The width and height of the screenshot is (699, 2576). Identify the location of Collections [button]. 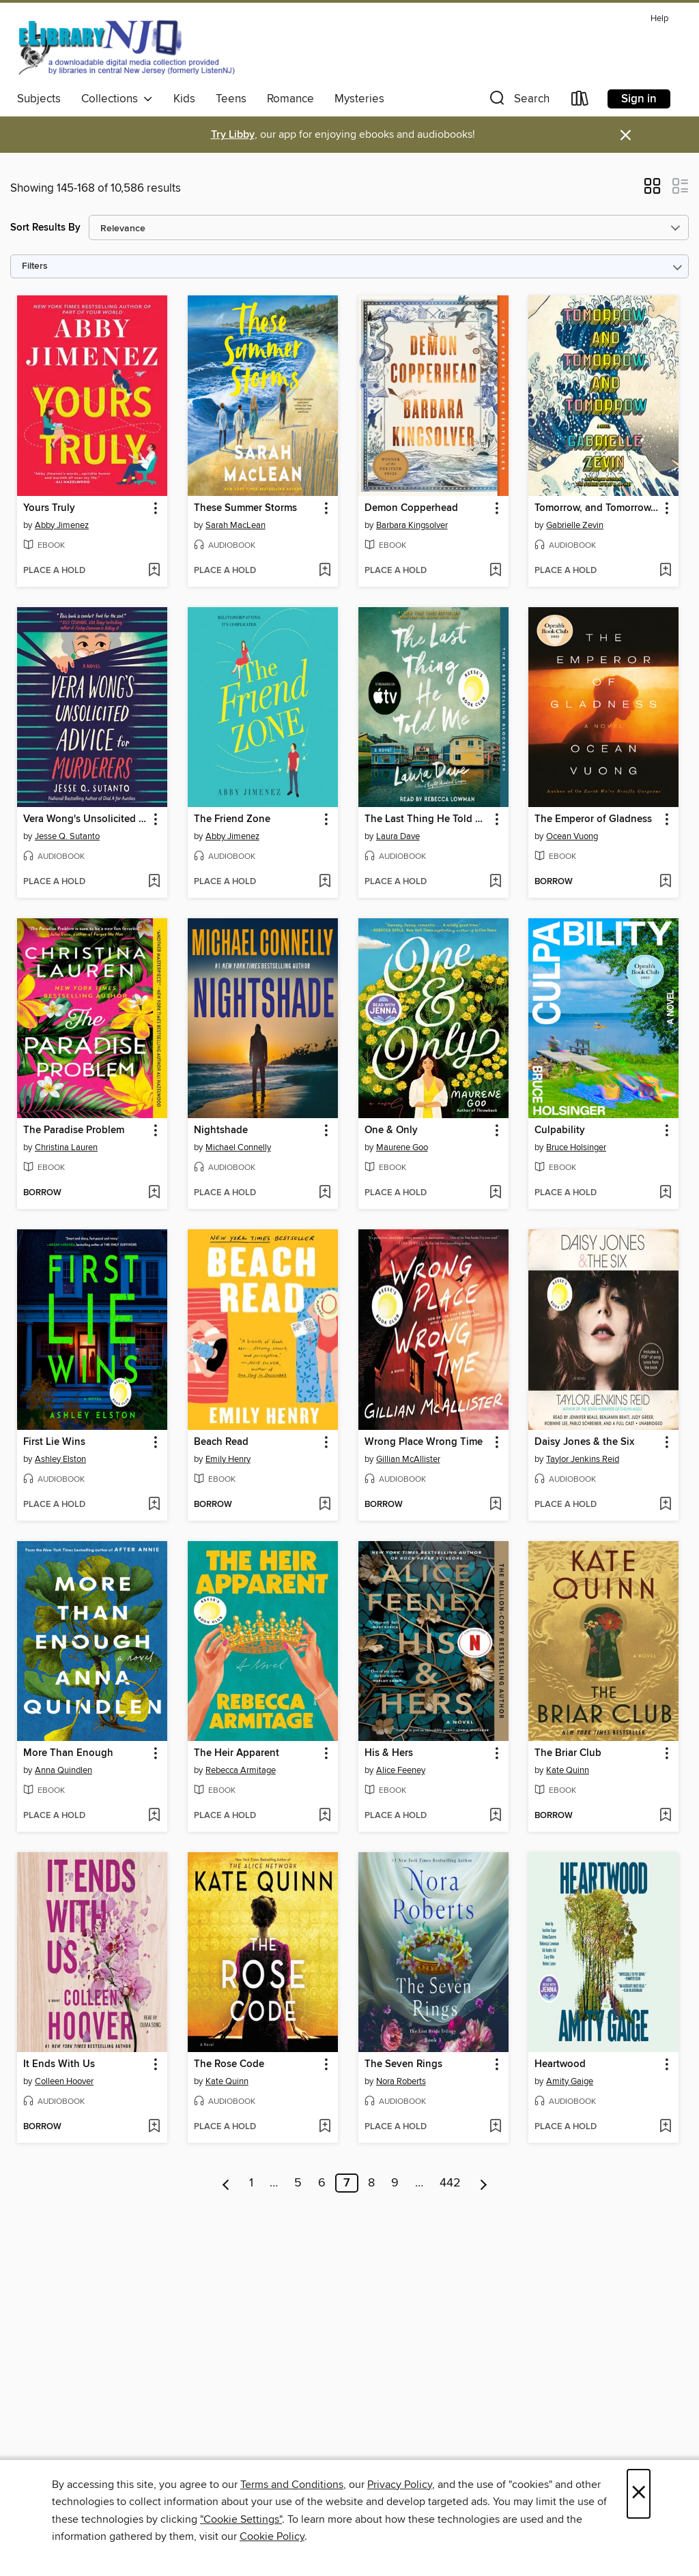
(117, 98).